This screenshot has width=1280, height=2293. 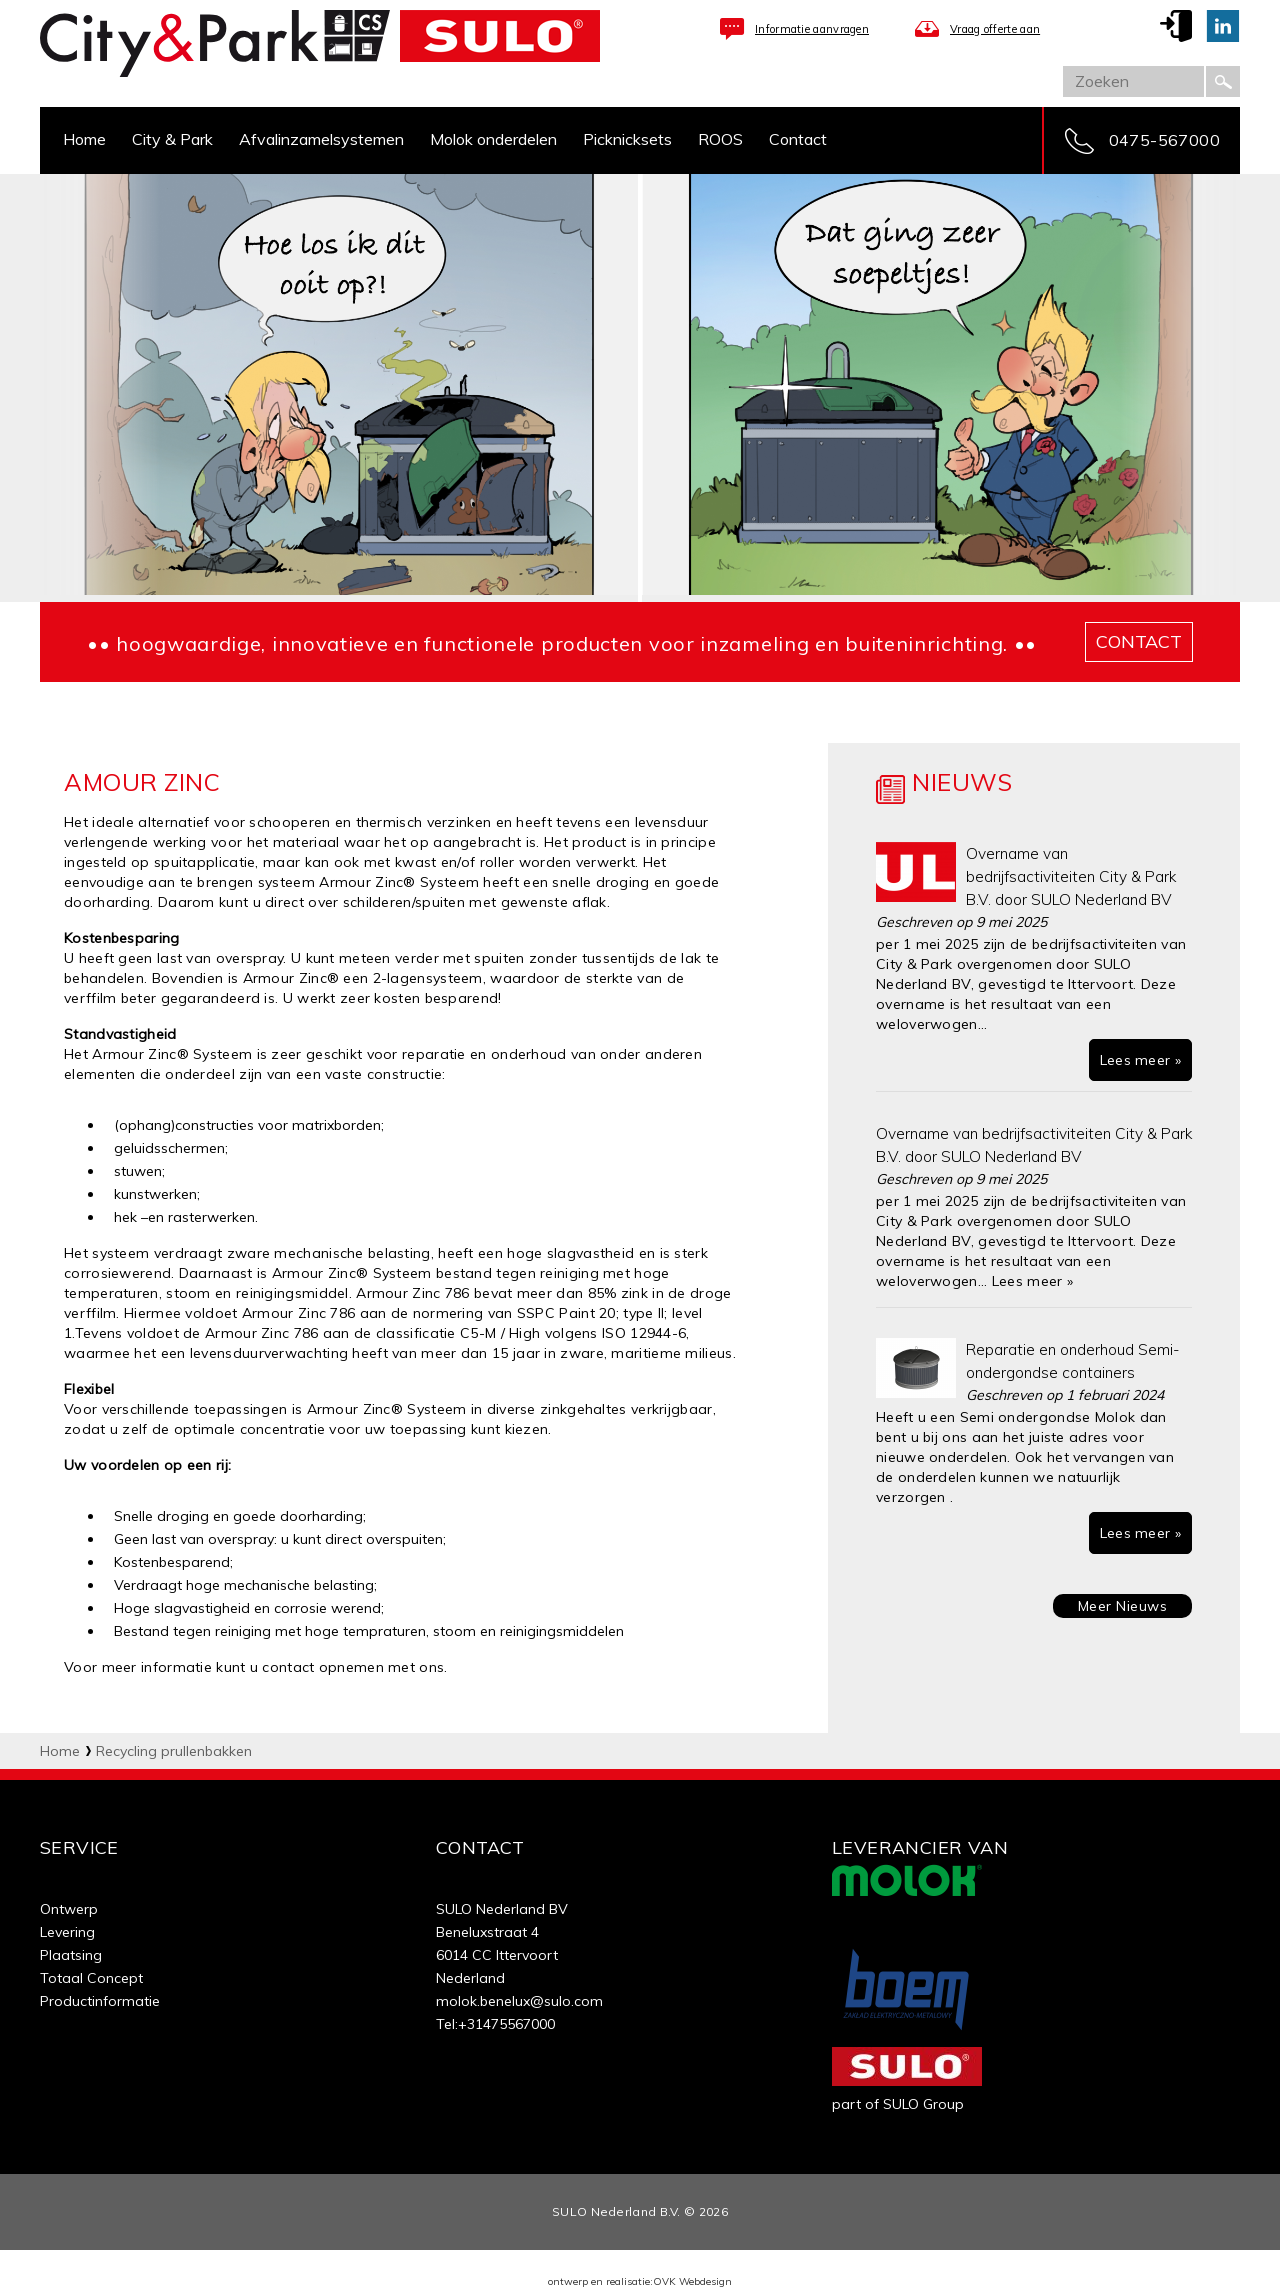 What do you see at coordinates (493, 139) in the screenshot?
I see `Molok onderdelen` at bounding box center [493, 139].